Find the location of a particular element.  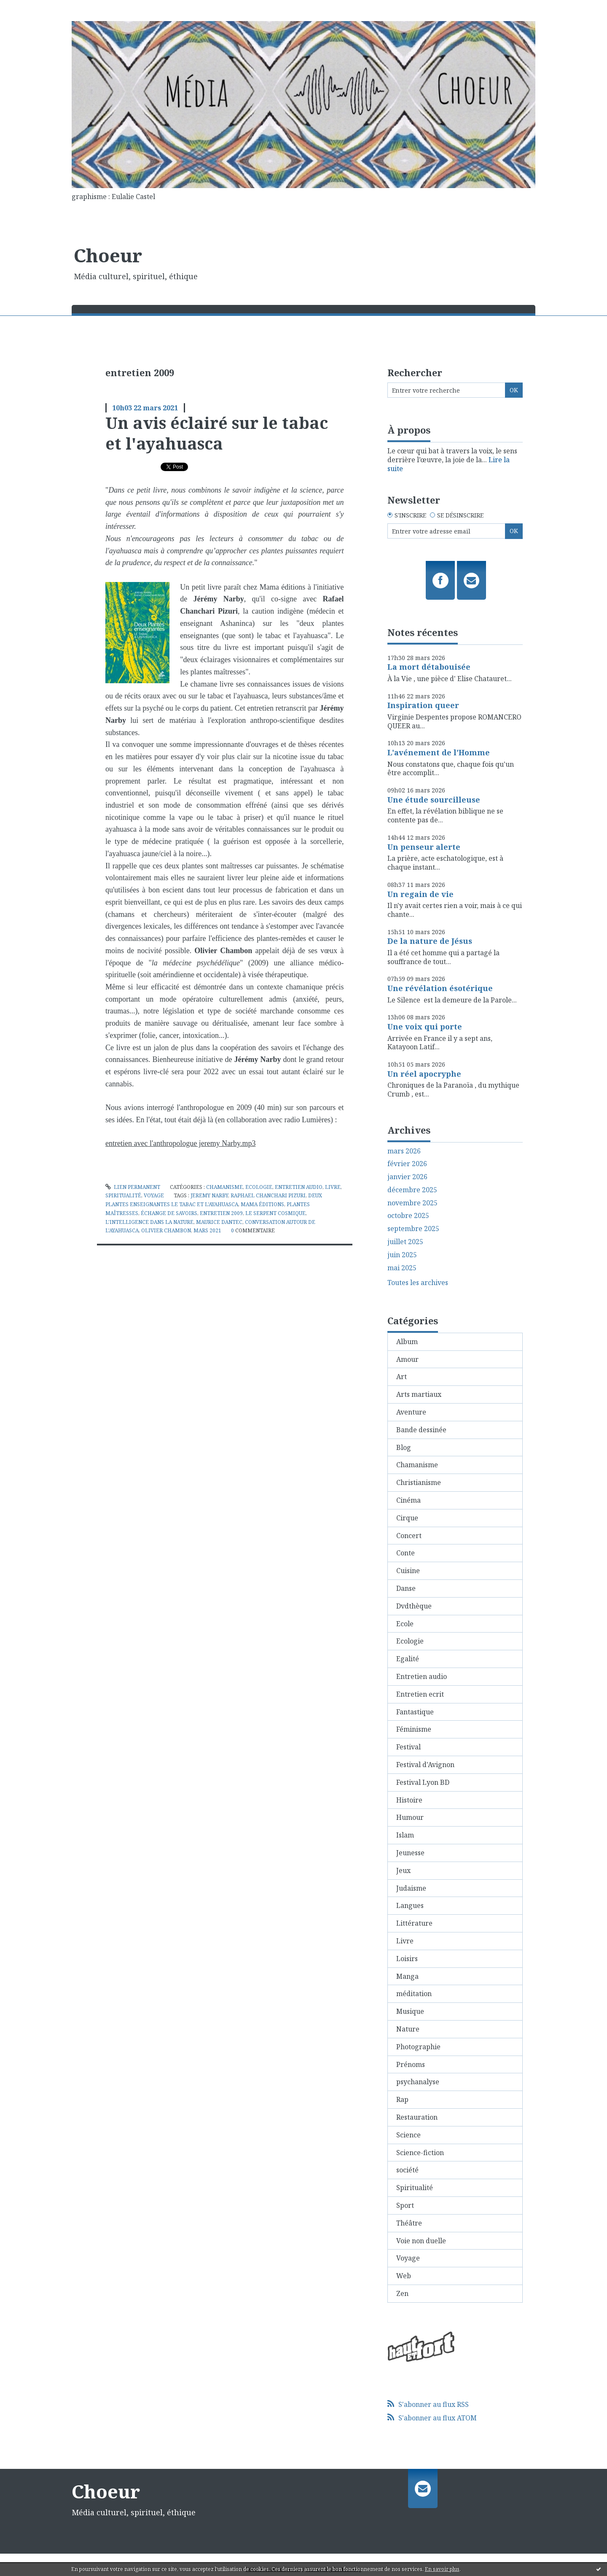

octobre 2025 is located at coordinates (408, 1215).